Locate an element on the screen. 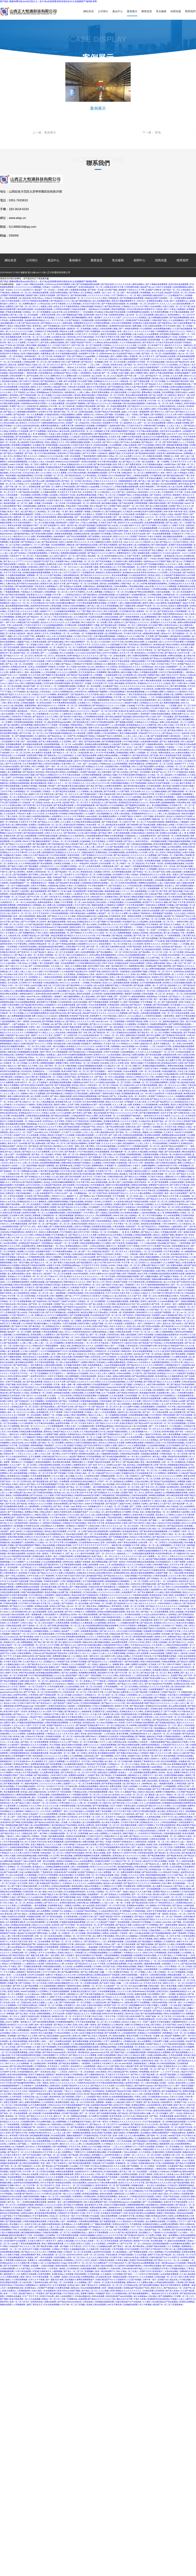  999国产精品视频 is located at coordinates (152, 639).